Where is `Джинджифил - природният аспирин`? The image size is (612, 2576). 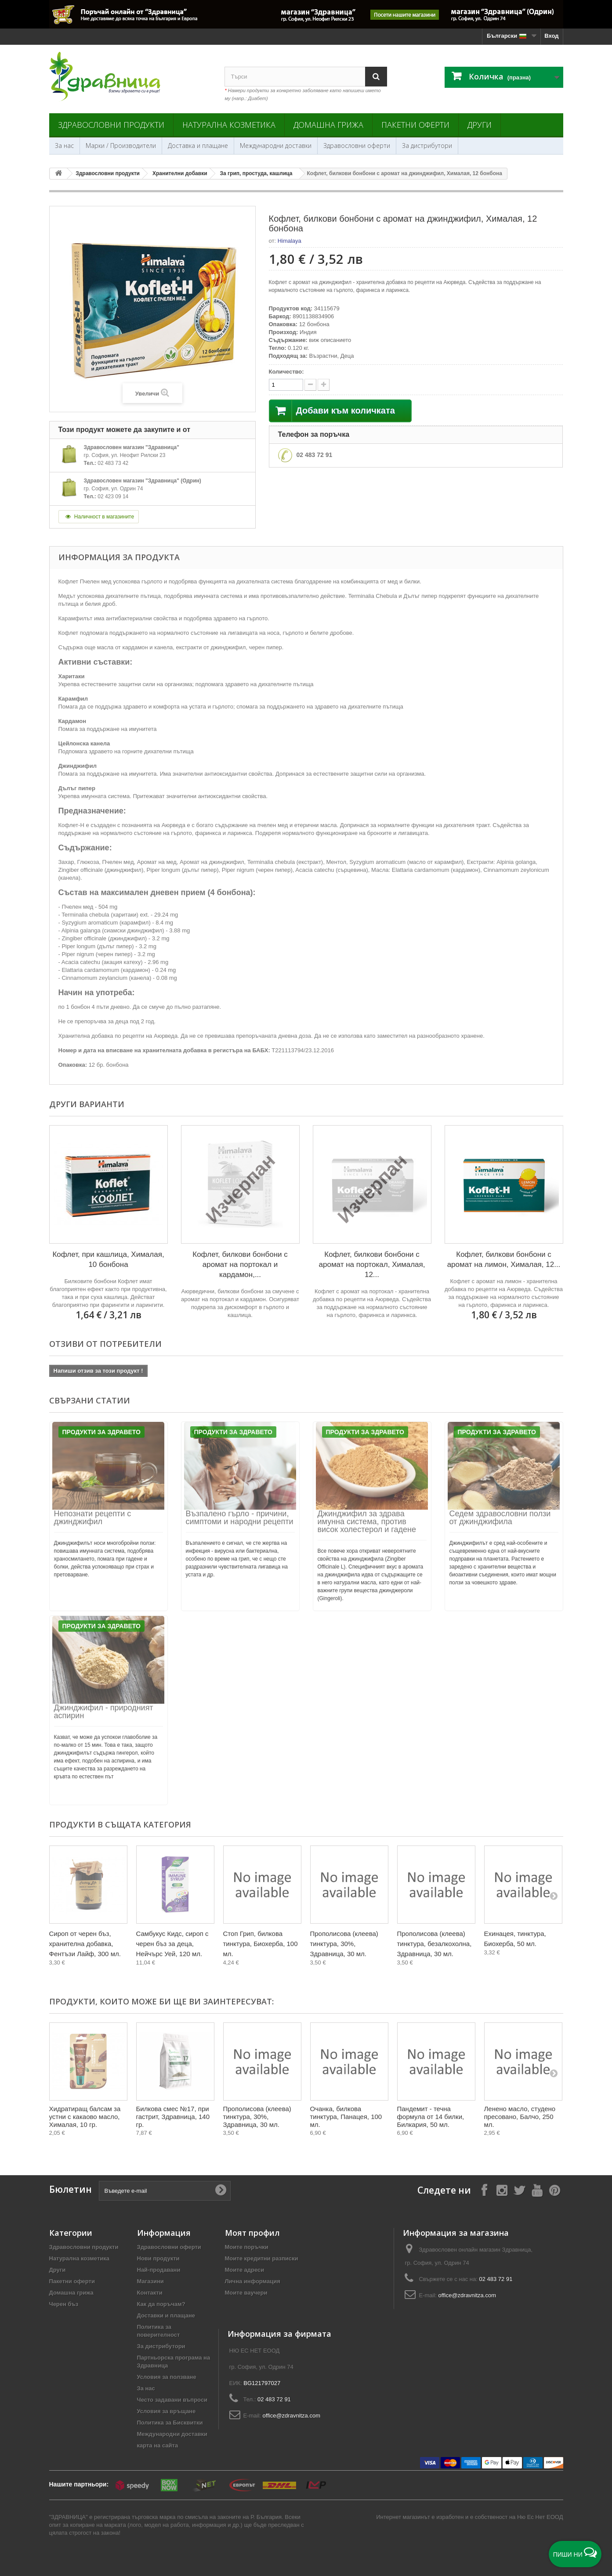 Джинджифил - природният аспирин is located at coordinates (103, 1711).